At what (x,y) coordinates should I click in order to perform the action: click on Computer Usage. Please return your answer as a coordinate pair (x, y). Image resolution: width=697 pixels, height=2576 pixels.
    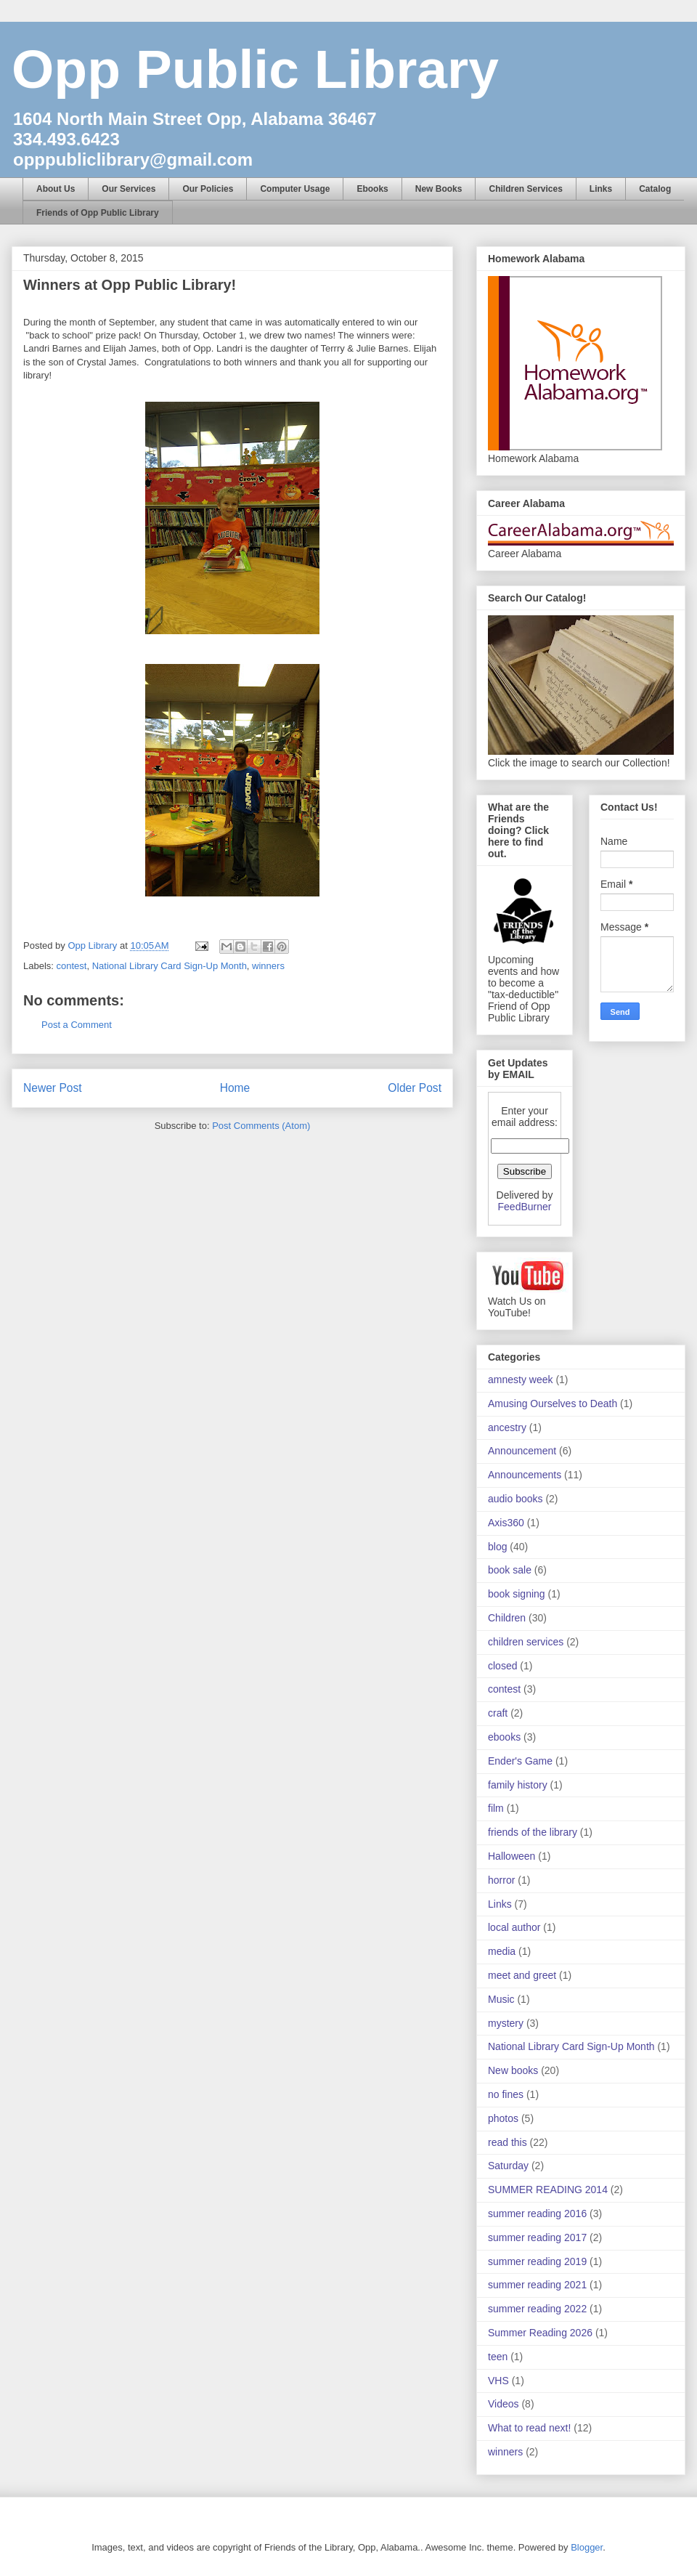
    Looking at the image, I should click on (295, 189).